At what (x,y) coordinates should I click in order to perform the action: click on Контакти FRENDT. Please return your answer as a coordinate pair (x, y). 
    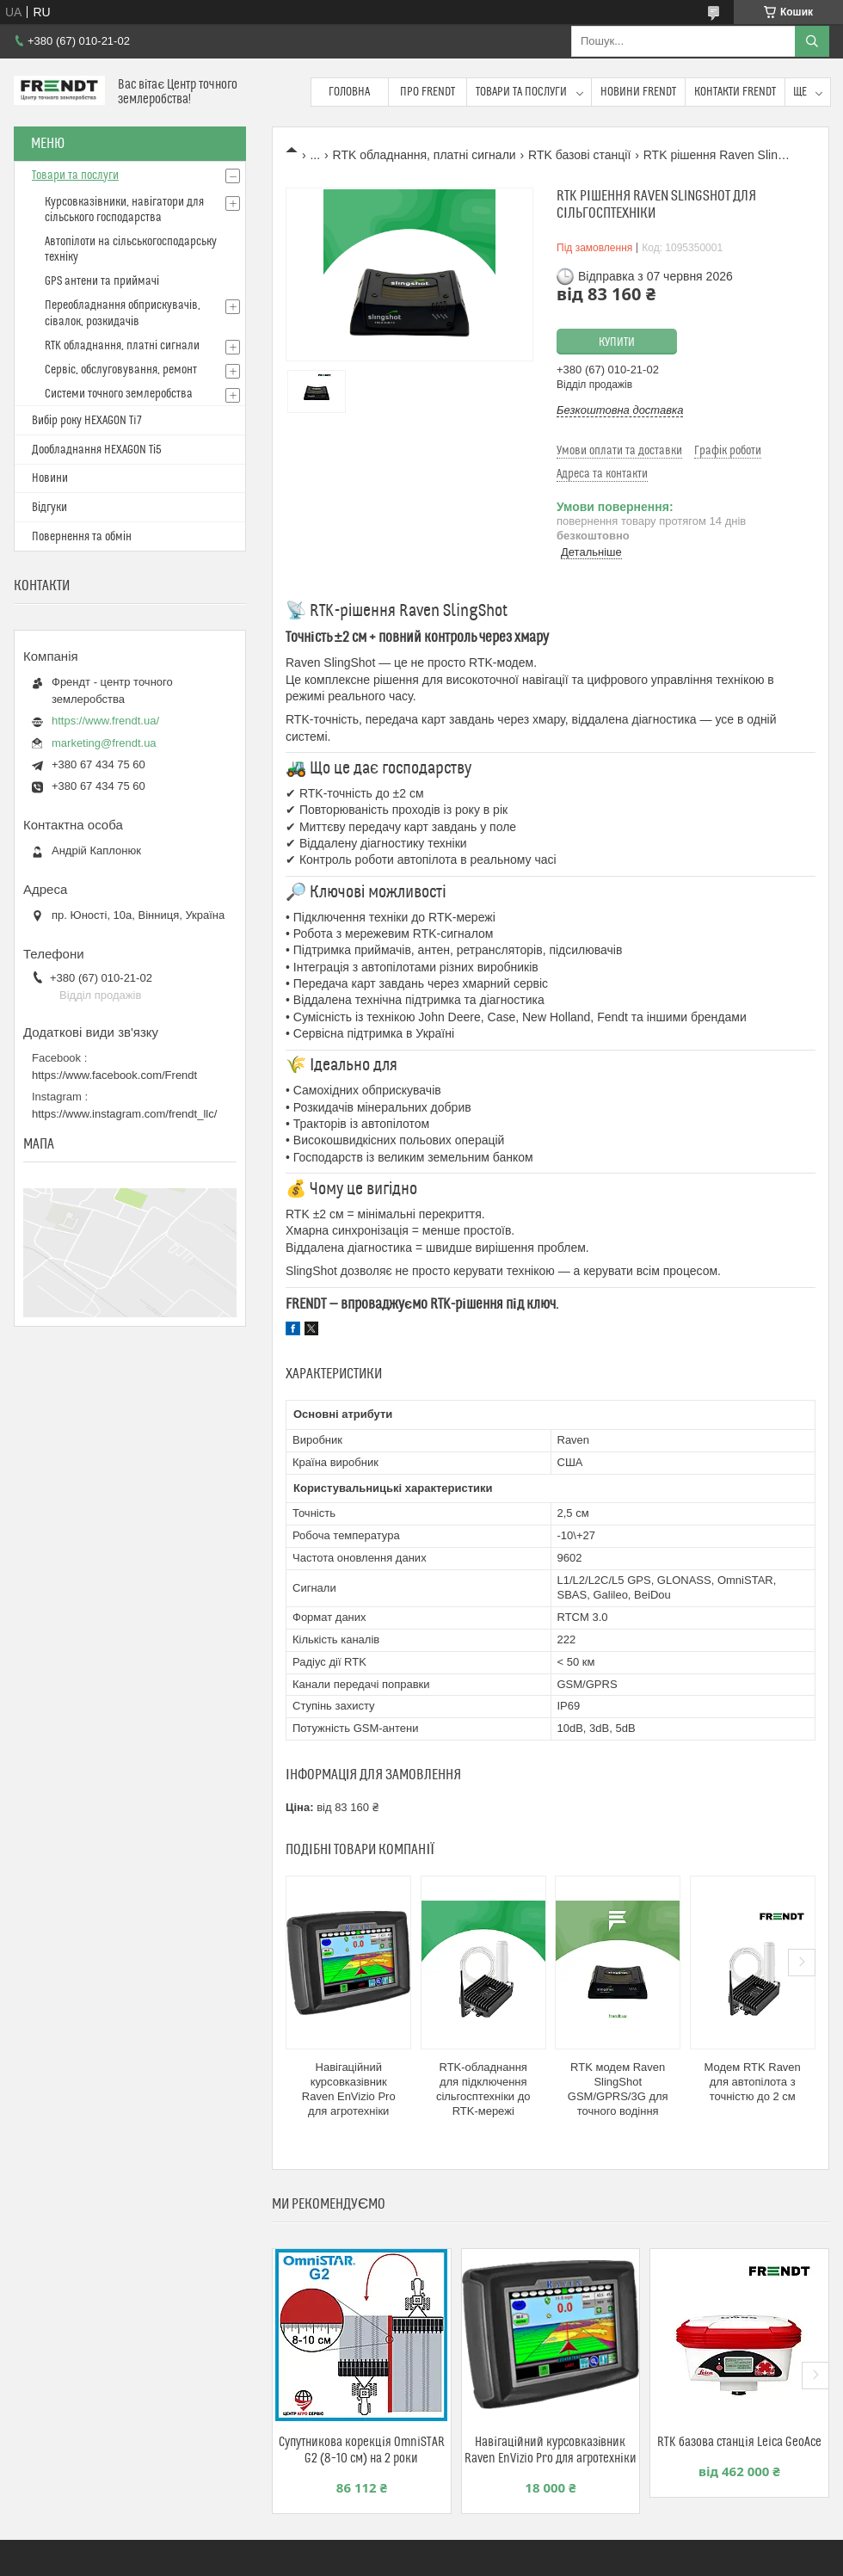
    Looking at the image, I should click on (735, 92).